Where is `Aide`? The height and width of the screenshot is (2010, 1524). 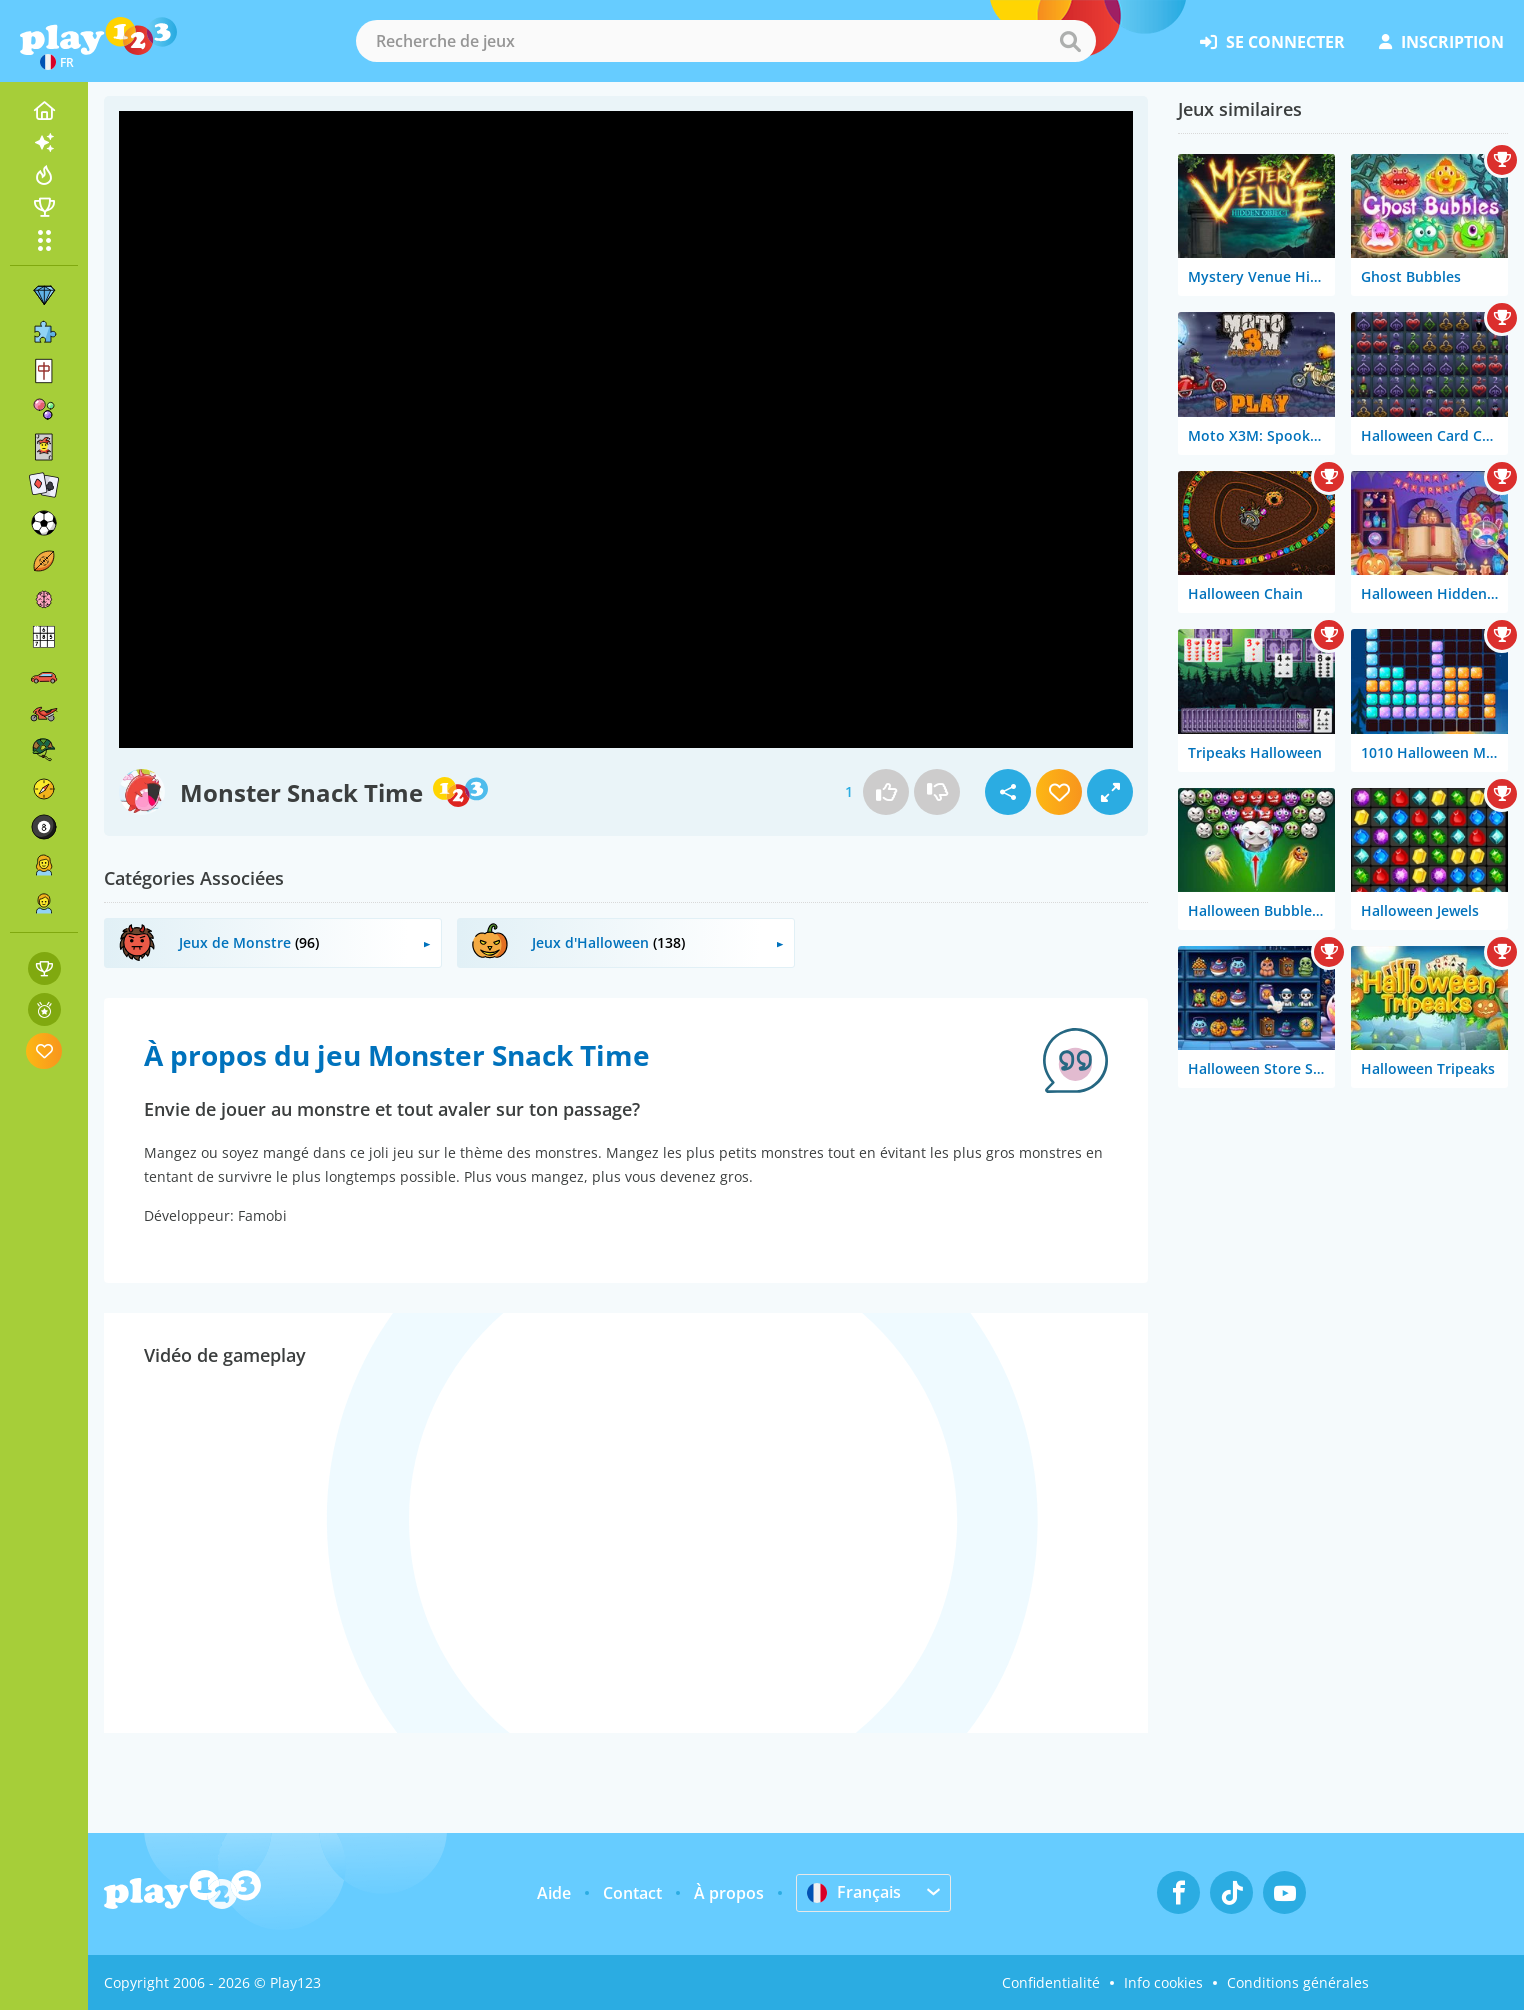 Aide is located at coordinates (554, 1893).